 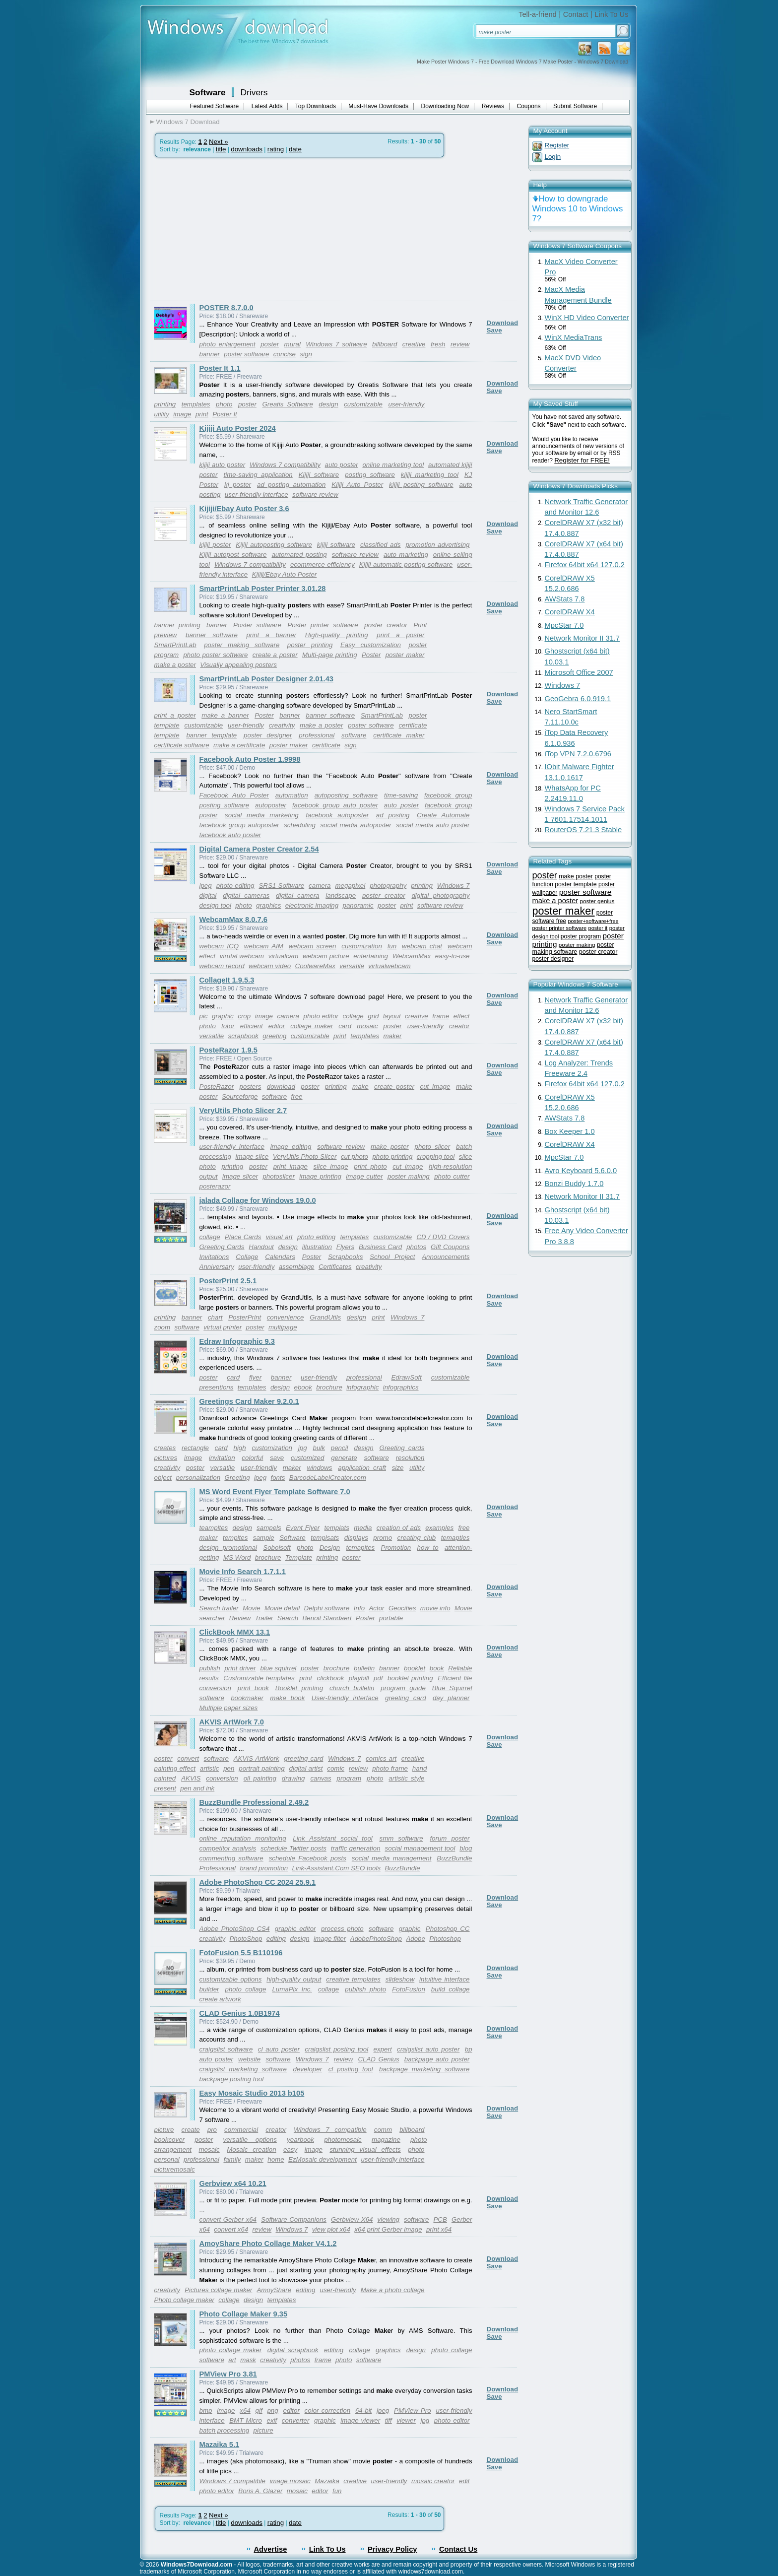 I want to click on print photo, so click(x=370, y=1166).